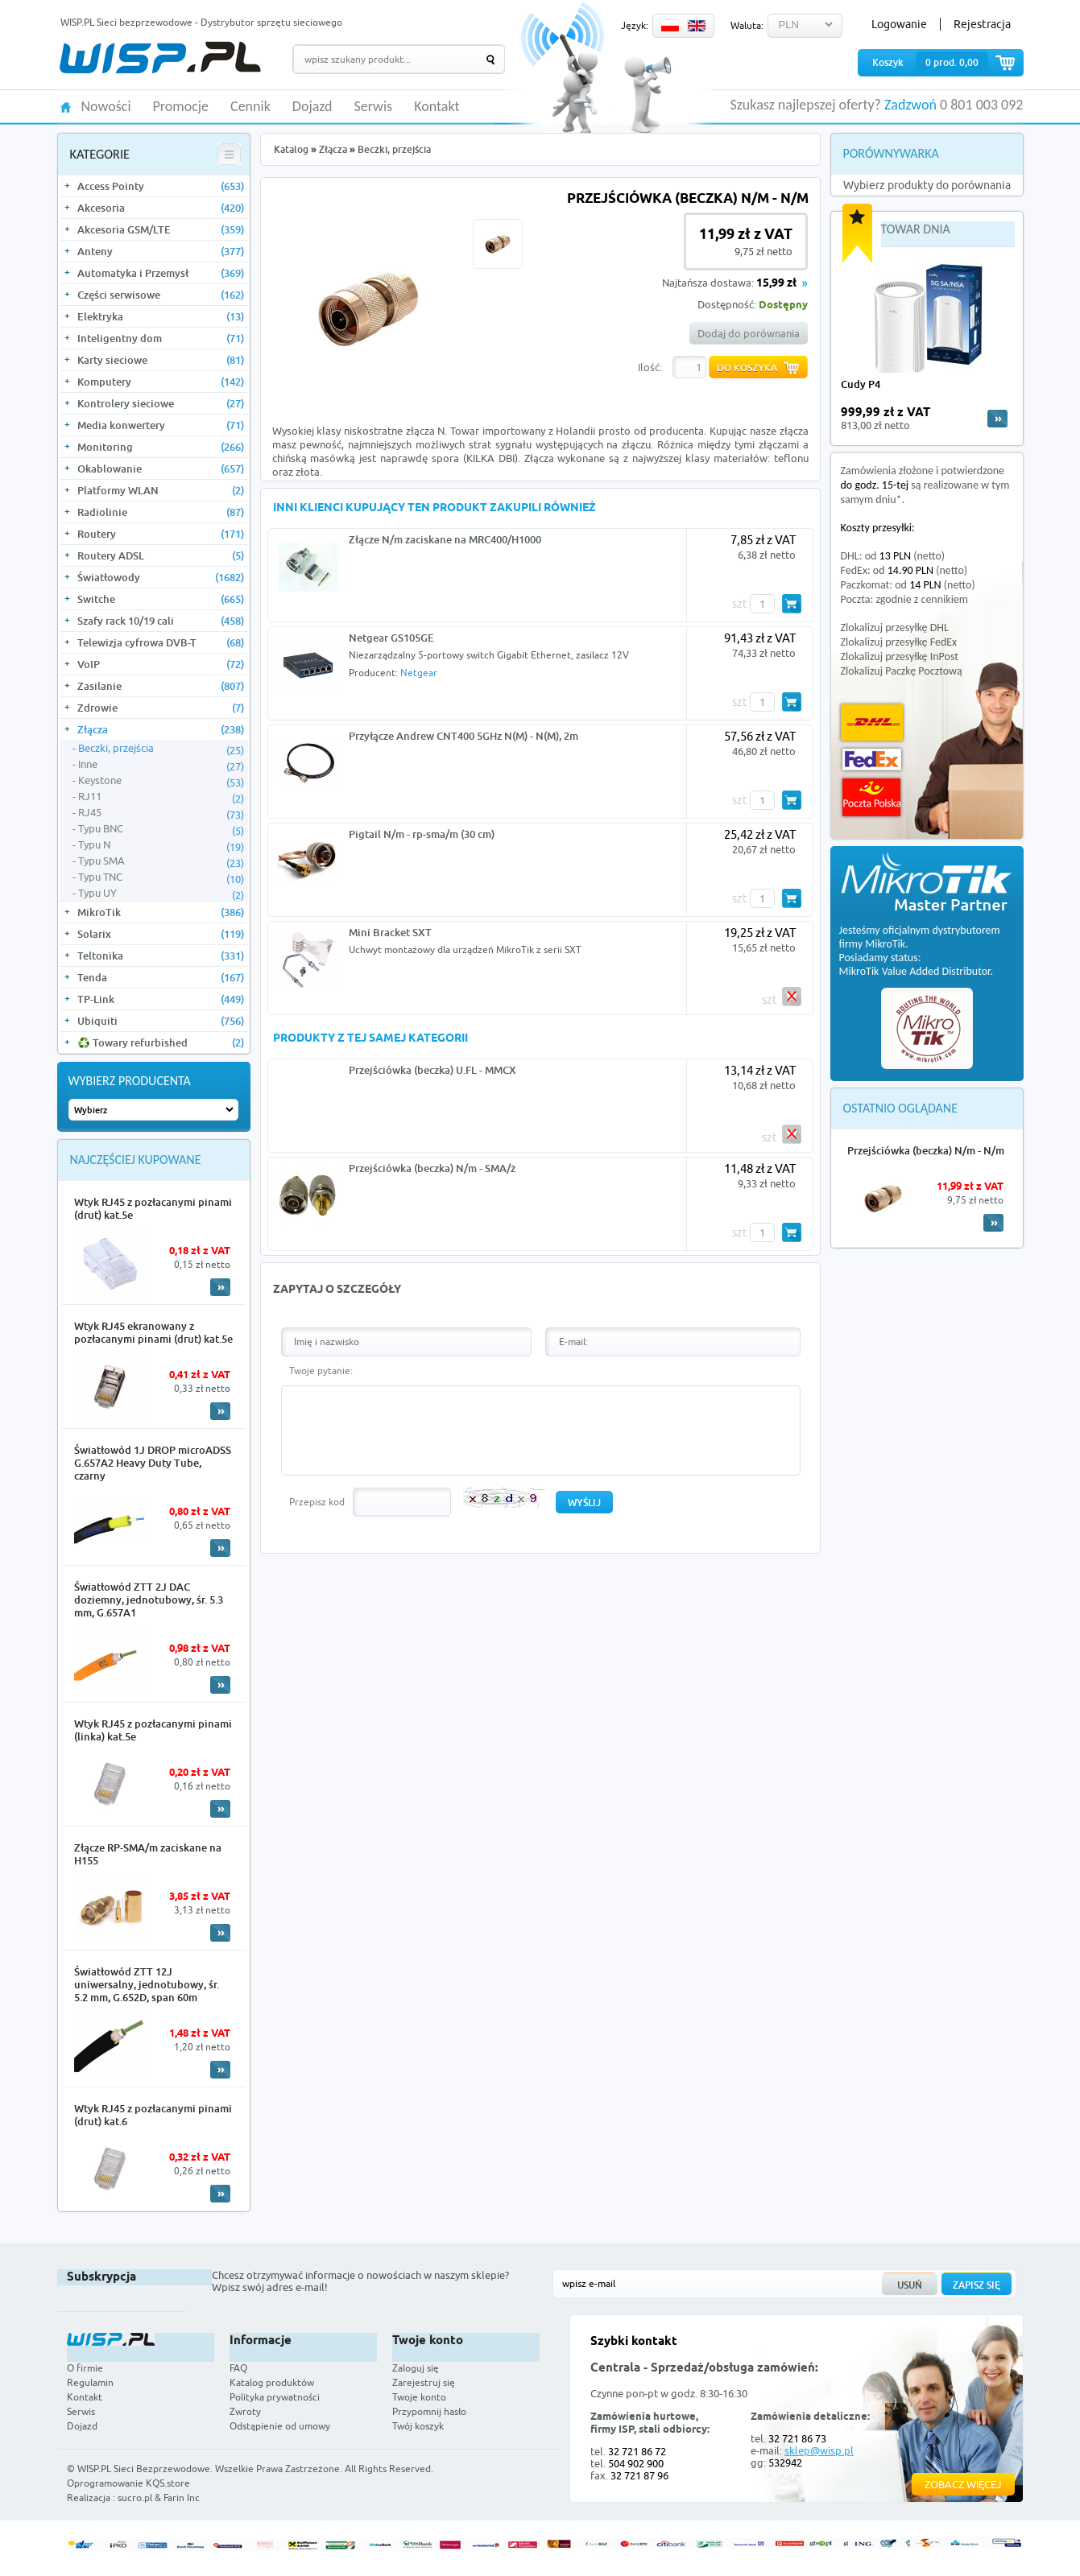 This screenshot has height=2576, width=1080. I want to click on Mini Bracket SXT, so click(390, 932).